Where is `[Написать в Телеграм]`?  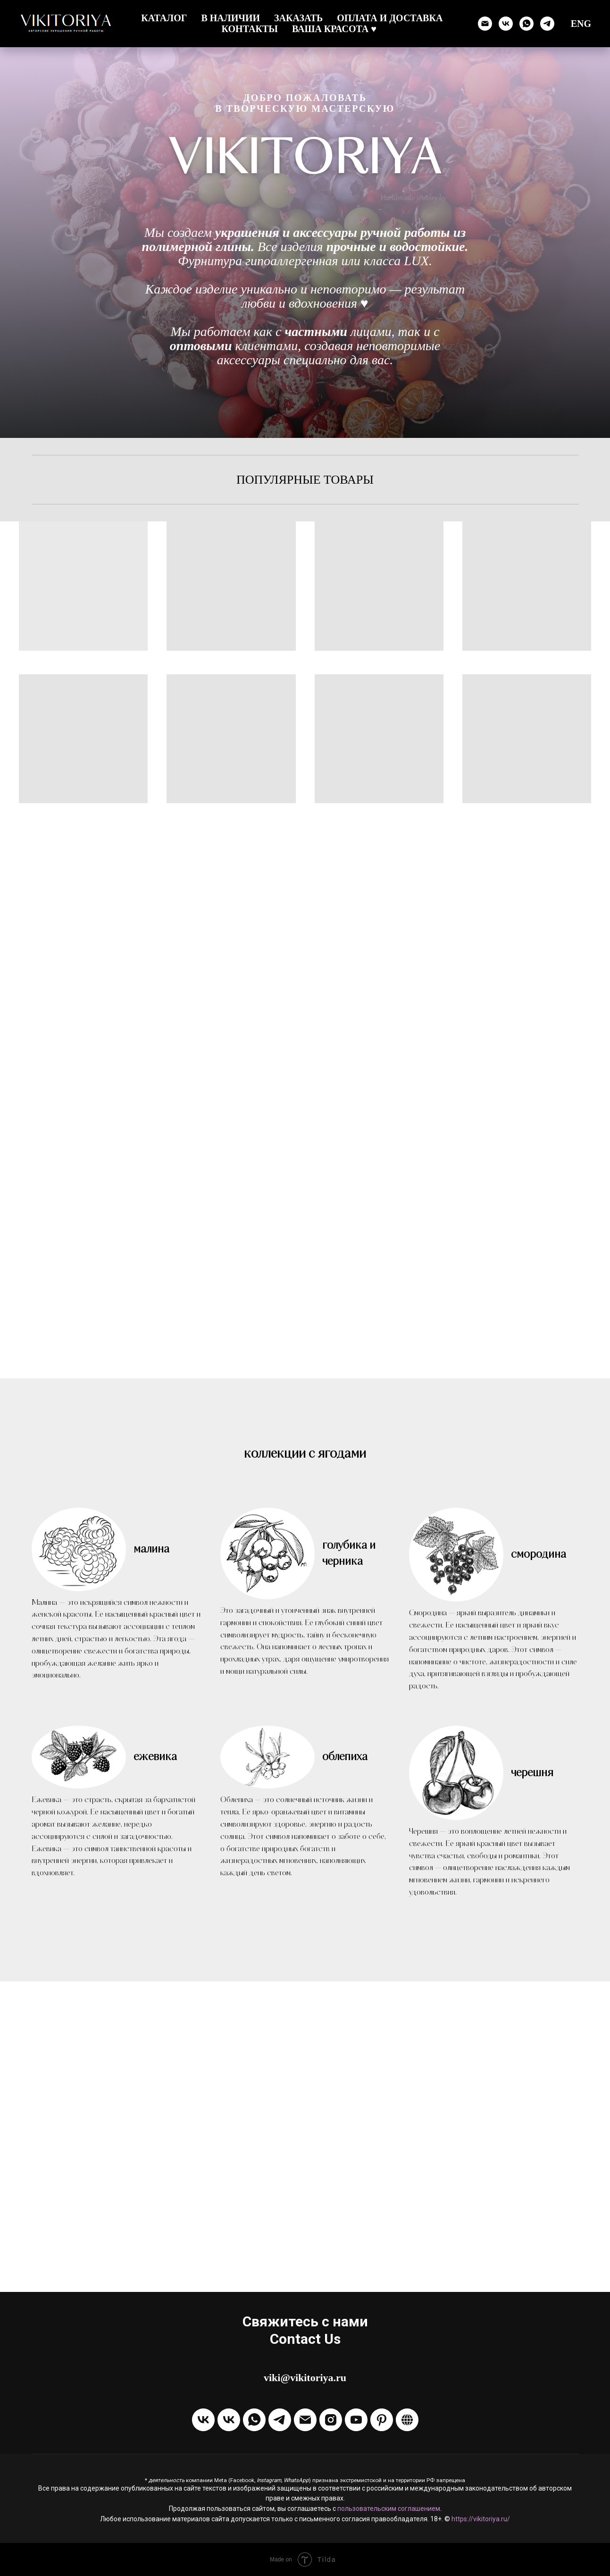 [Написать в Телеграм] is located at coordinates (547, 24).